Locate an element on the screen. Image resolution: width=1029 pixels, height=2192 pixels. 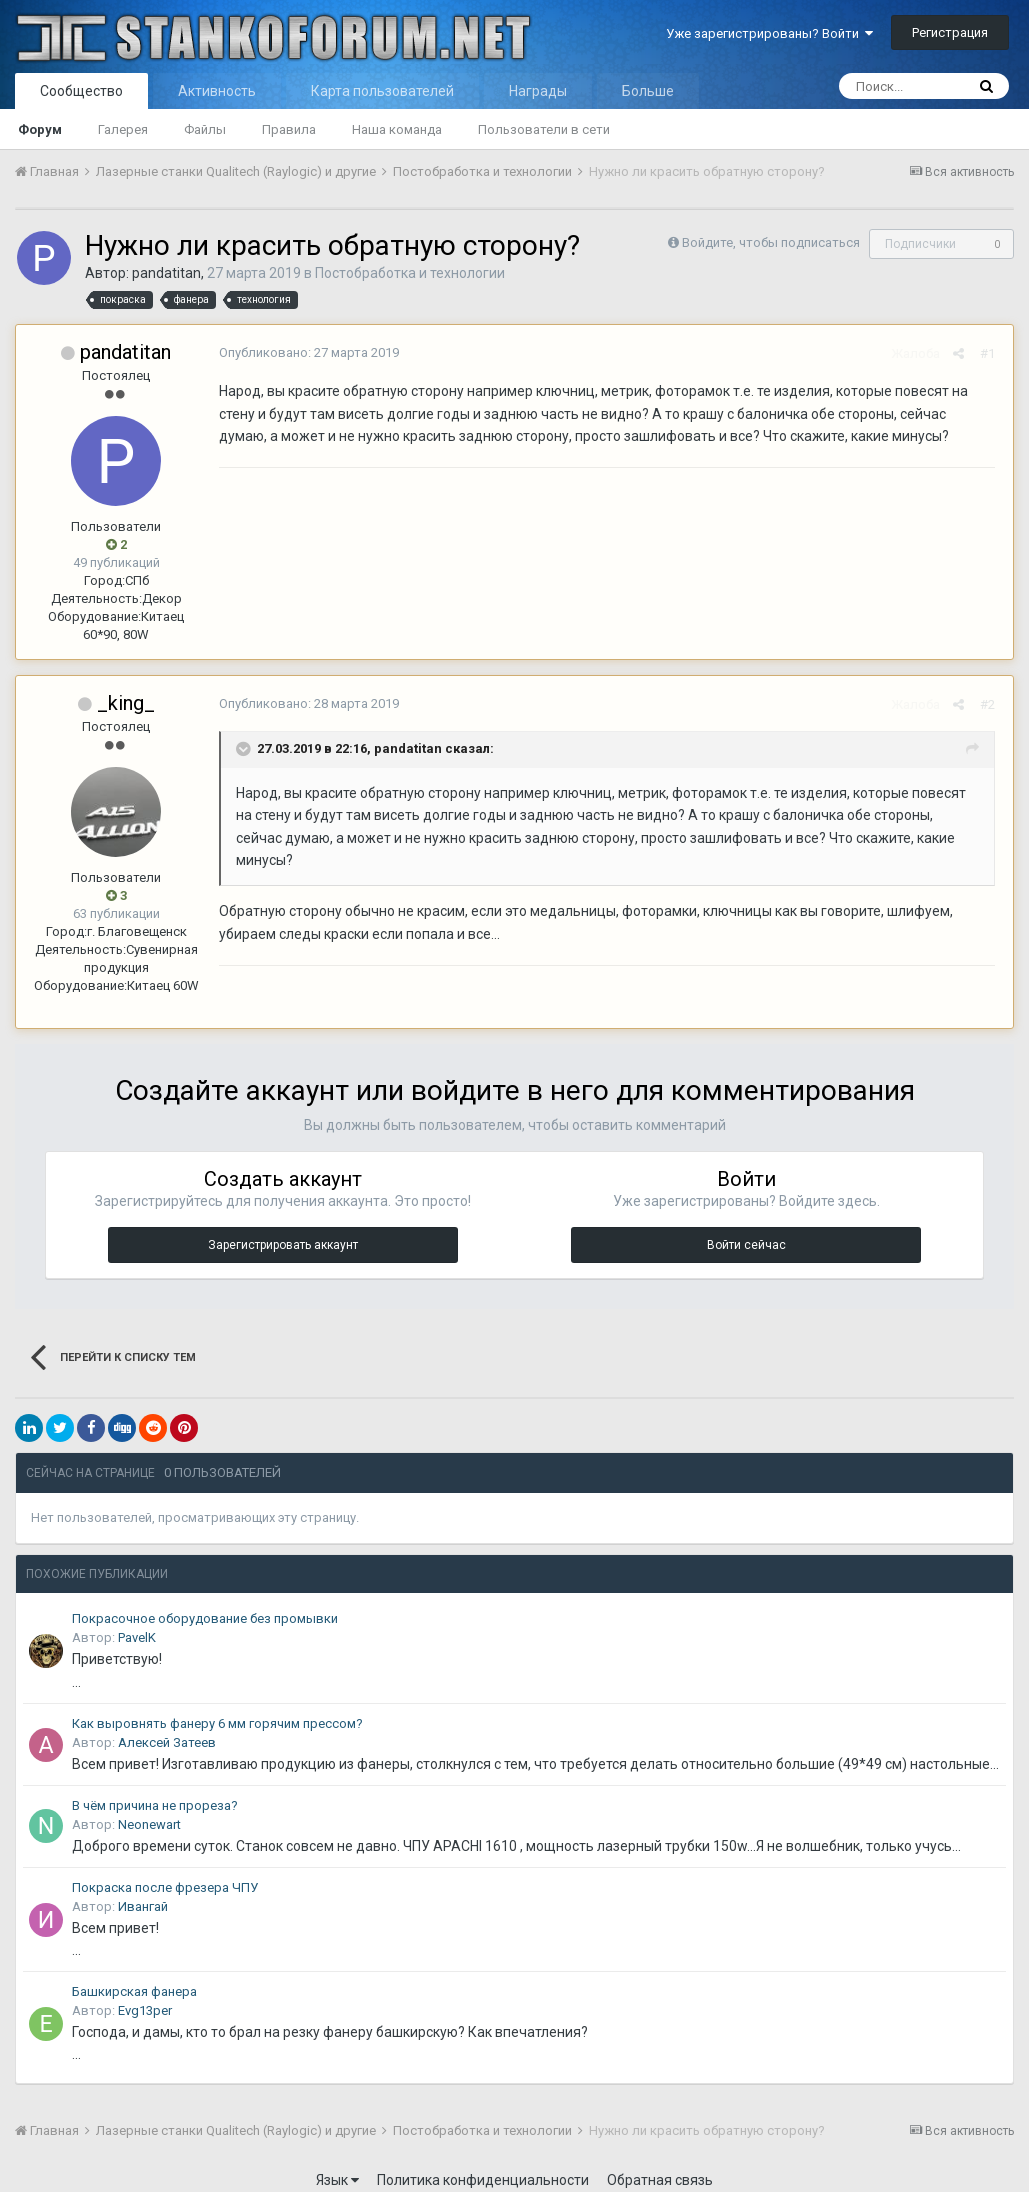
Ивангай is located at coordinates (143, 1888).